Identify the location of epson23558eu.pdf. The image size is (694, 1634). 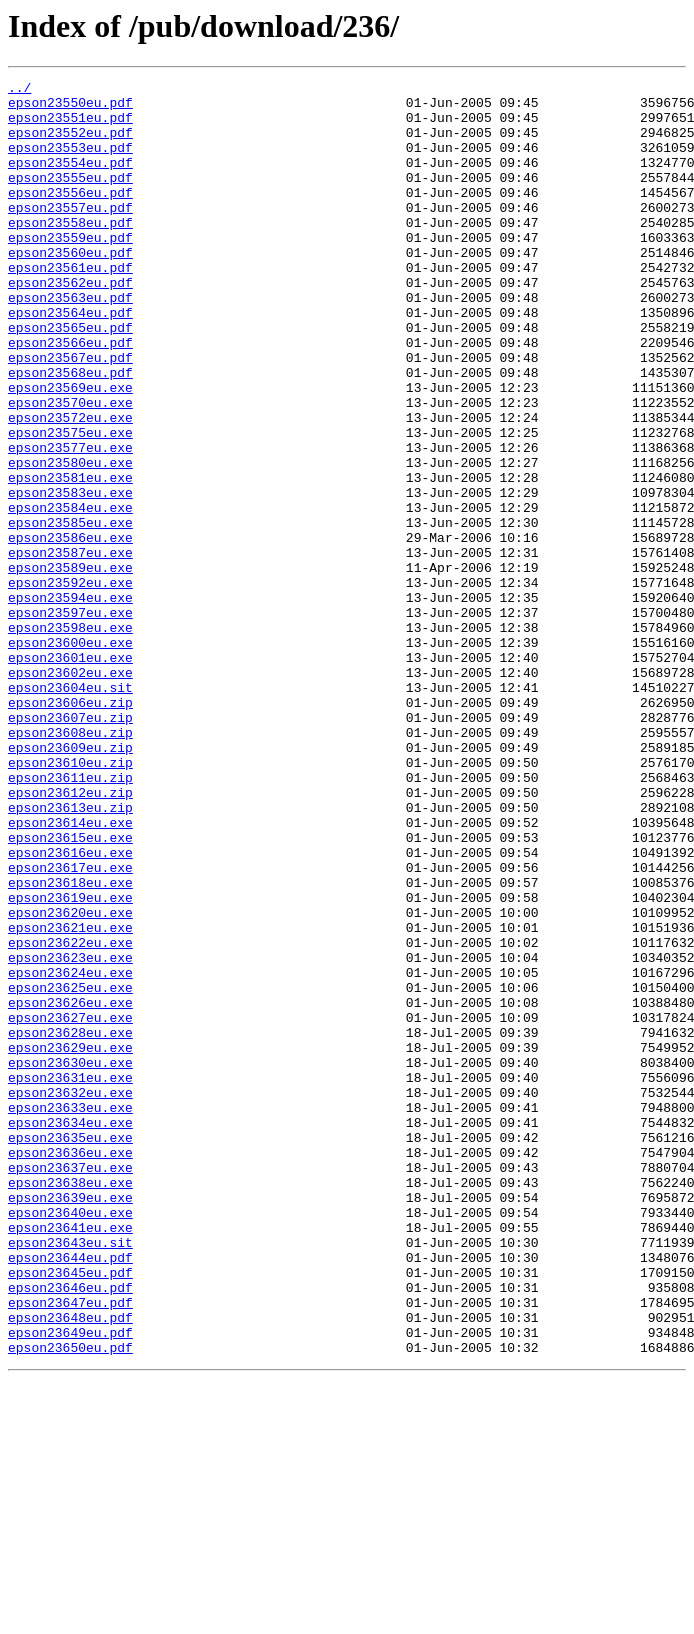
(70, 252).